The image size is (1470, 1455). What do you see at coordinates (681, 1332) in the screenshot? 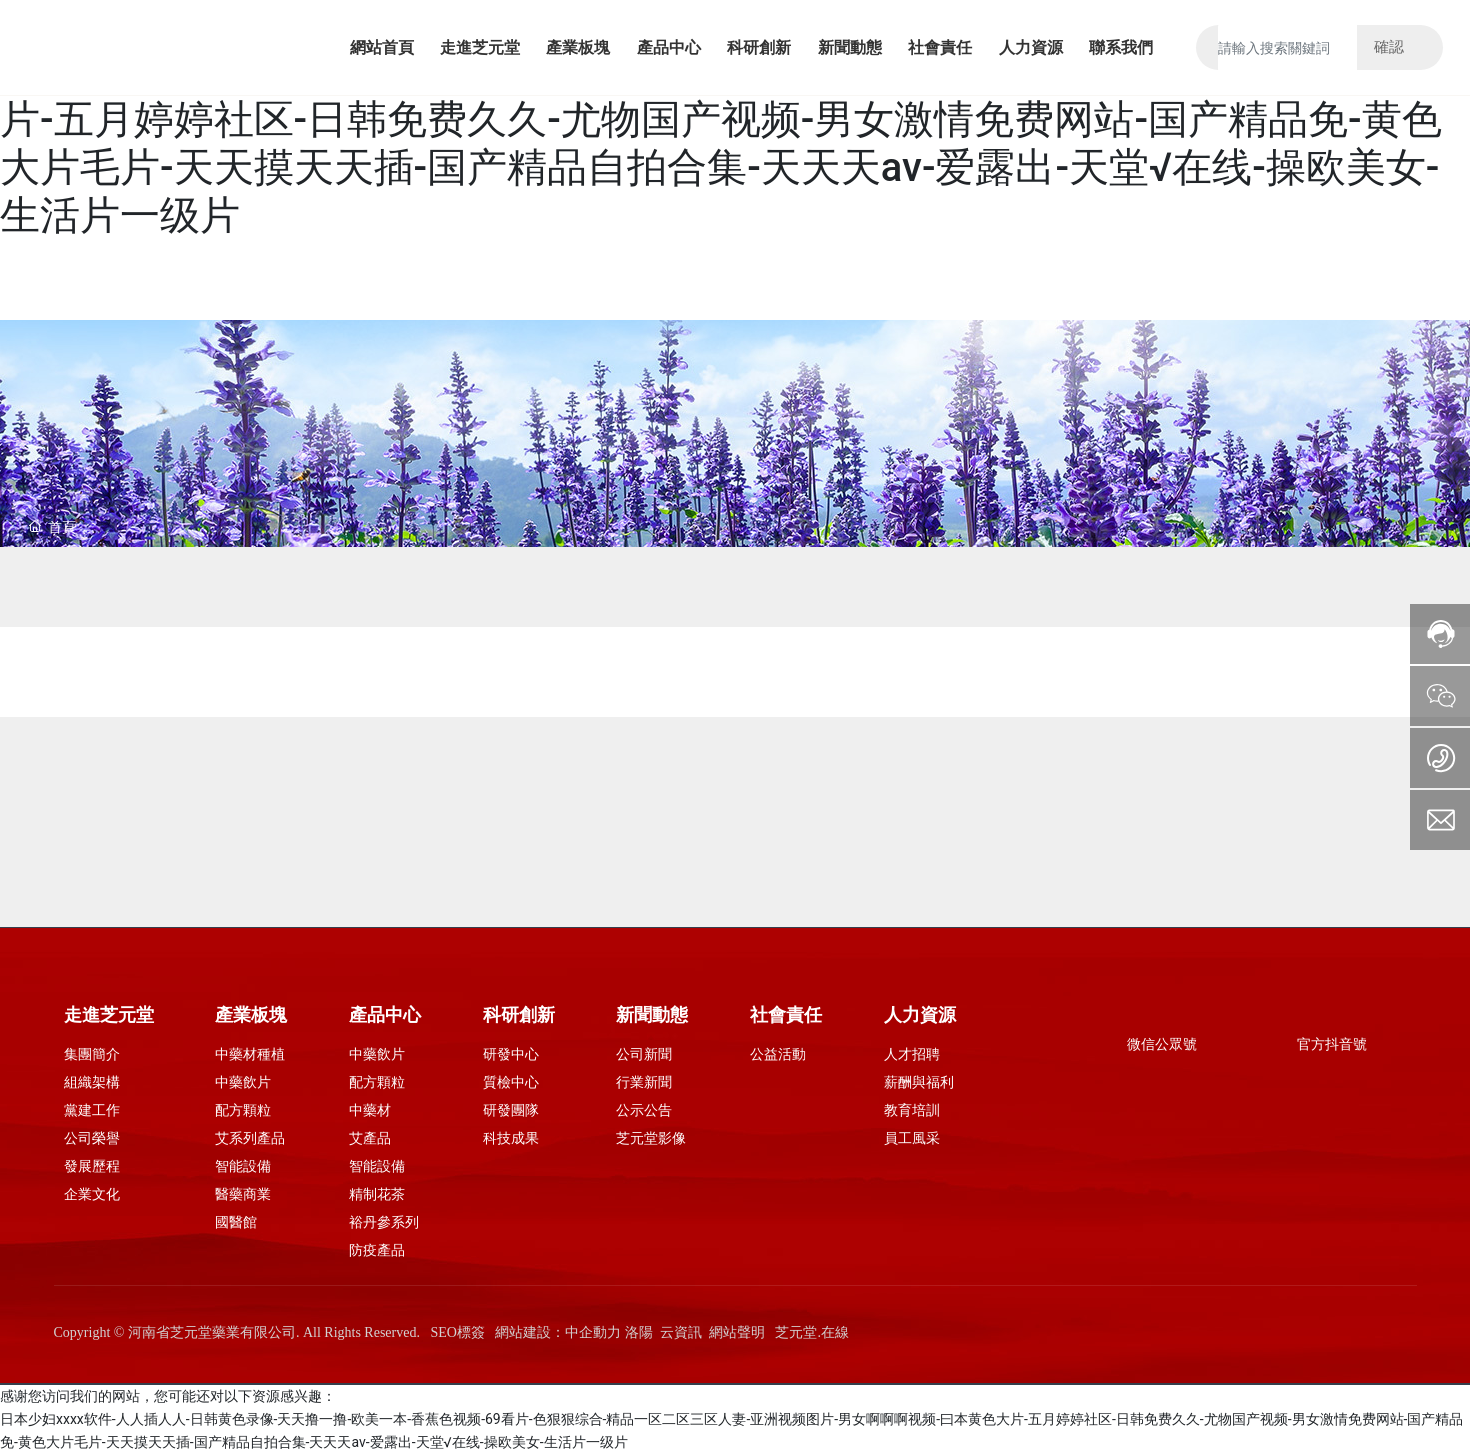
I see `云資訊` at bounding box center [681, 1332].